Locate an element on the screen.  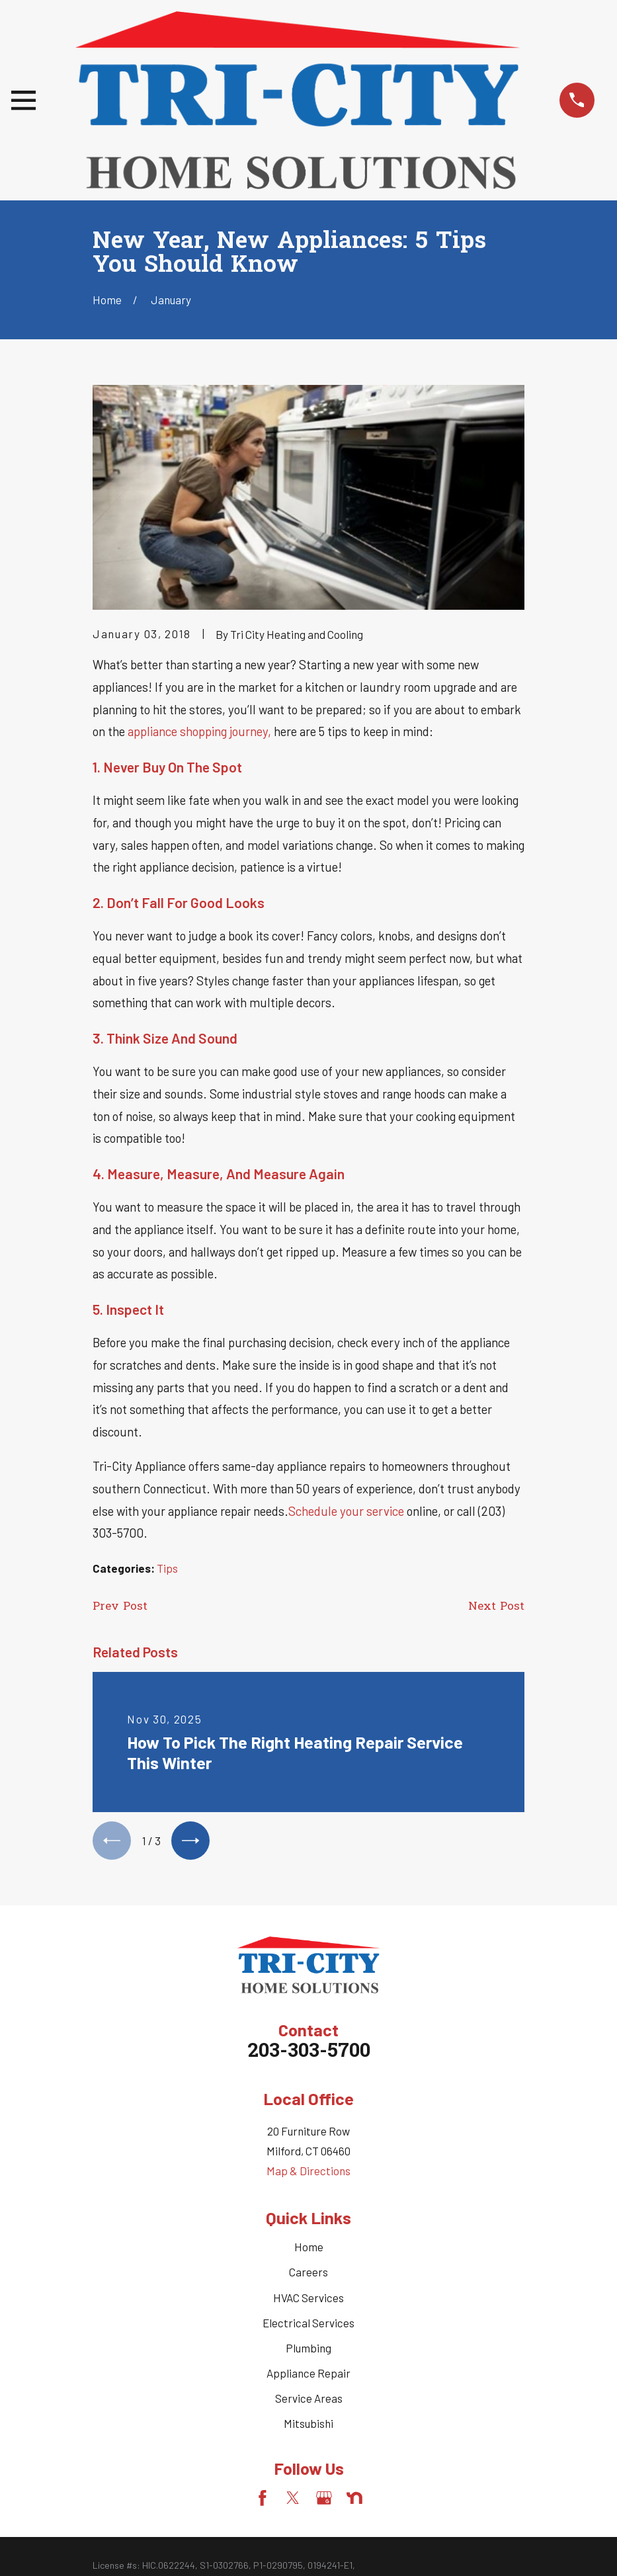
Electrical Services is located at coordinates (308, 2324).